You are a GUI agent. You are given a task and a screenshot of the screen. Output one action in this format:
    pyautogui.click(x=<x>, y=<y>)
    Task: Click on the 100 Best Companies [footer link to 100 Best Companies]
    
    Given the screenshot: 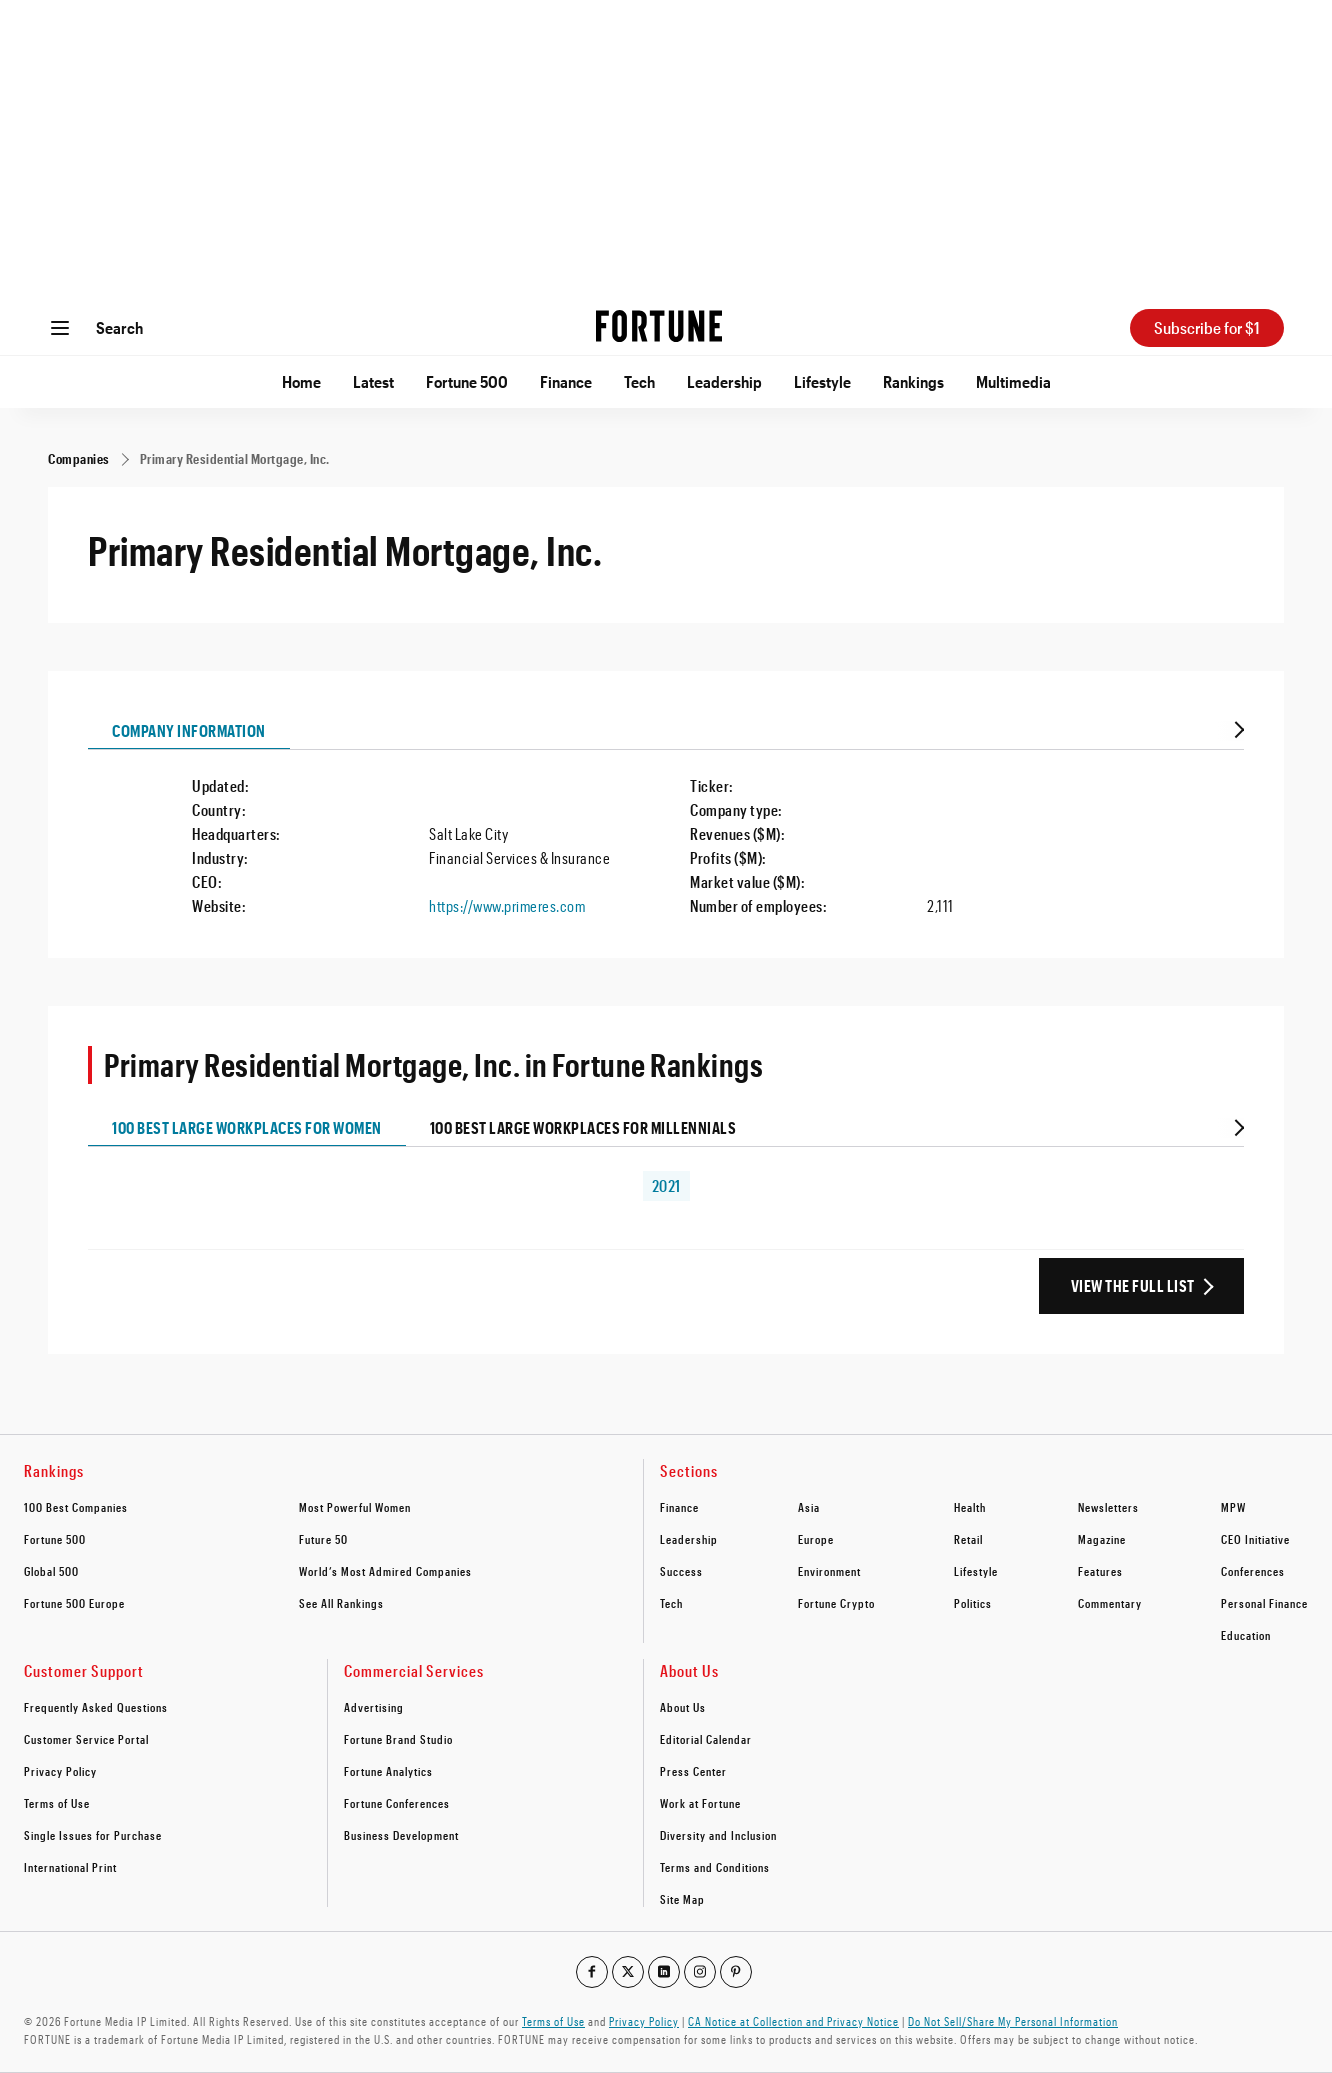 What is the action you would take?
    pyautogui.click(x=76, y=1507)
    